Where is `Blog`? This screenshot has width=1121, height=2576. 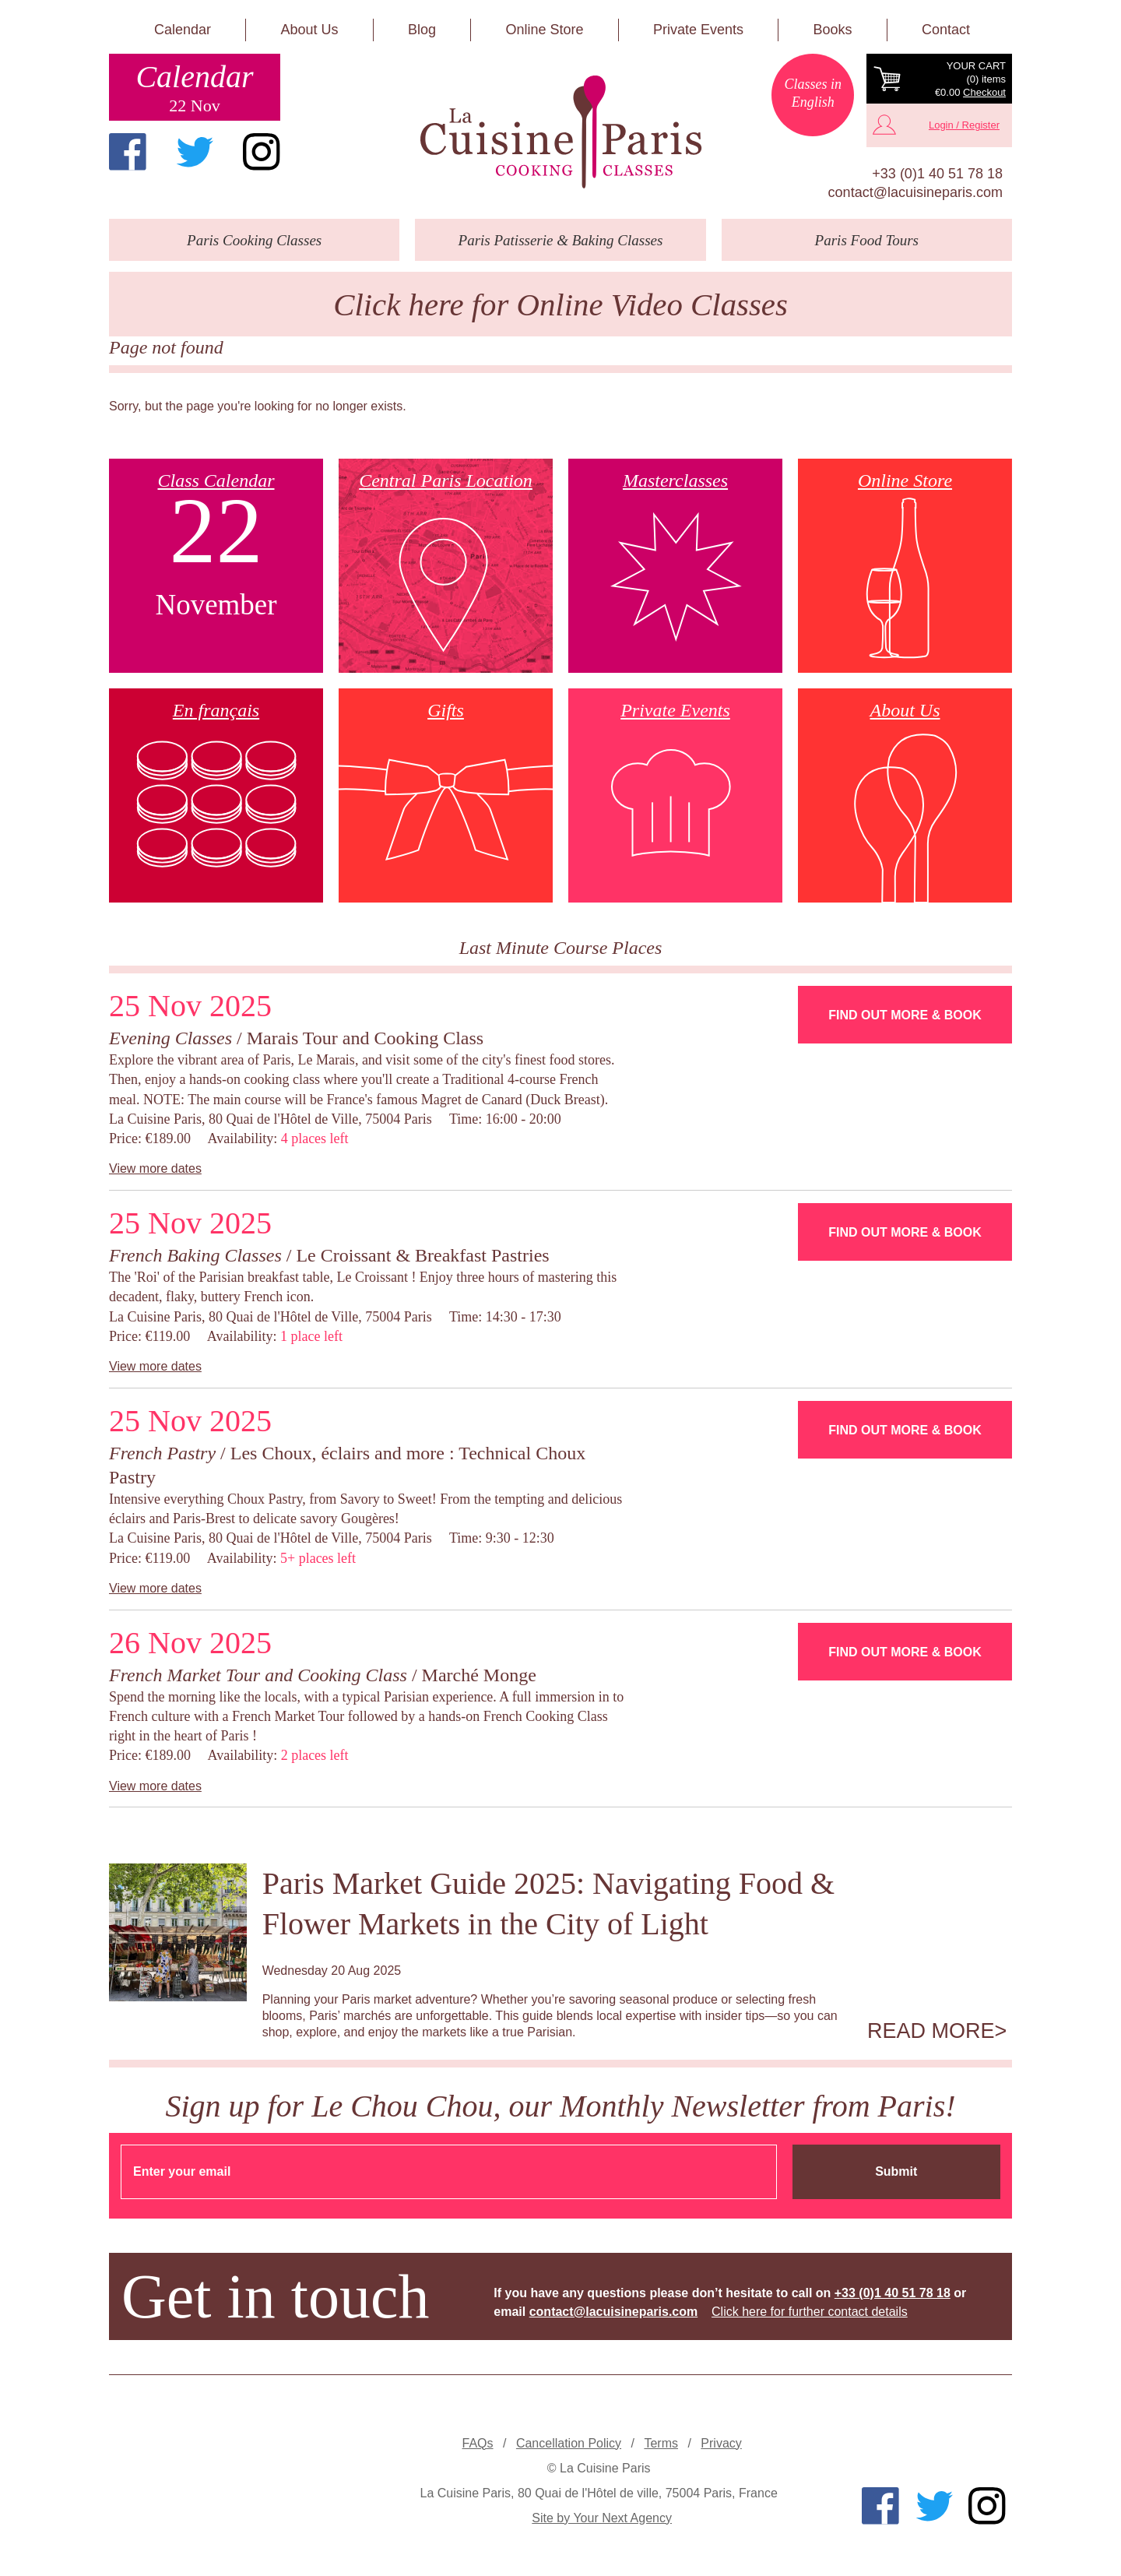 Blog is located at coordinates (422, 29).